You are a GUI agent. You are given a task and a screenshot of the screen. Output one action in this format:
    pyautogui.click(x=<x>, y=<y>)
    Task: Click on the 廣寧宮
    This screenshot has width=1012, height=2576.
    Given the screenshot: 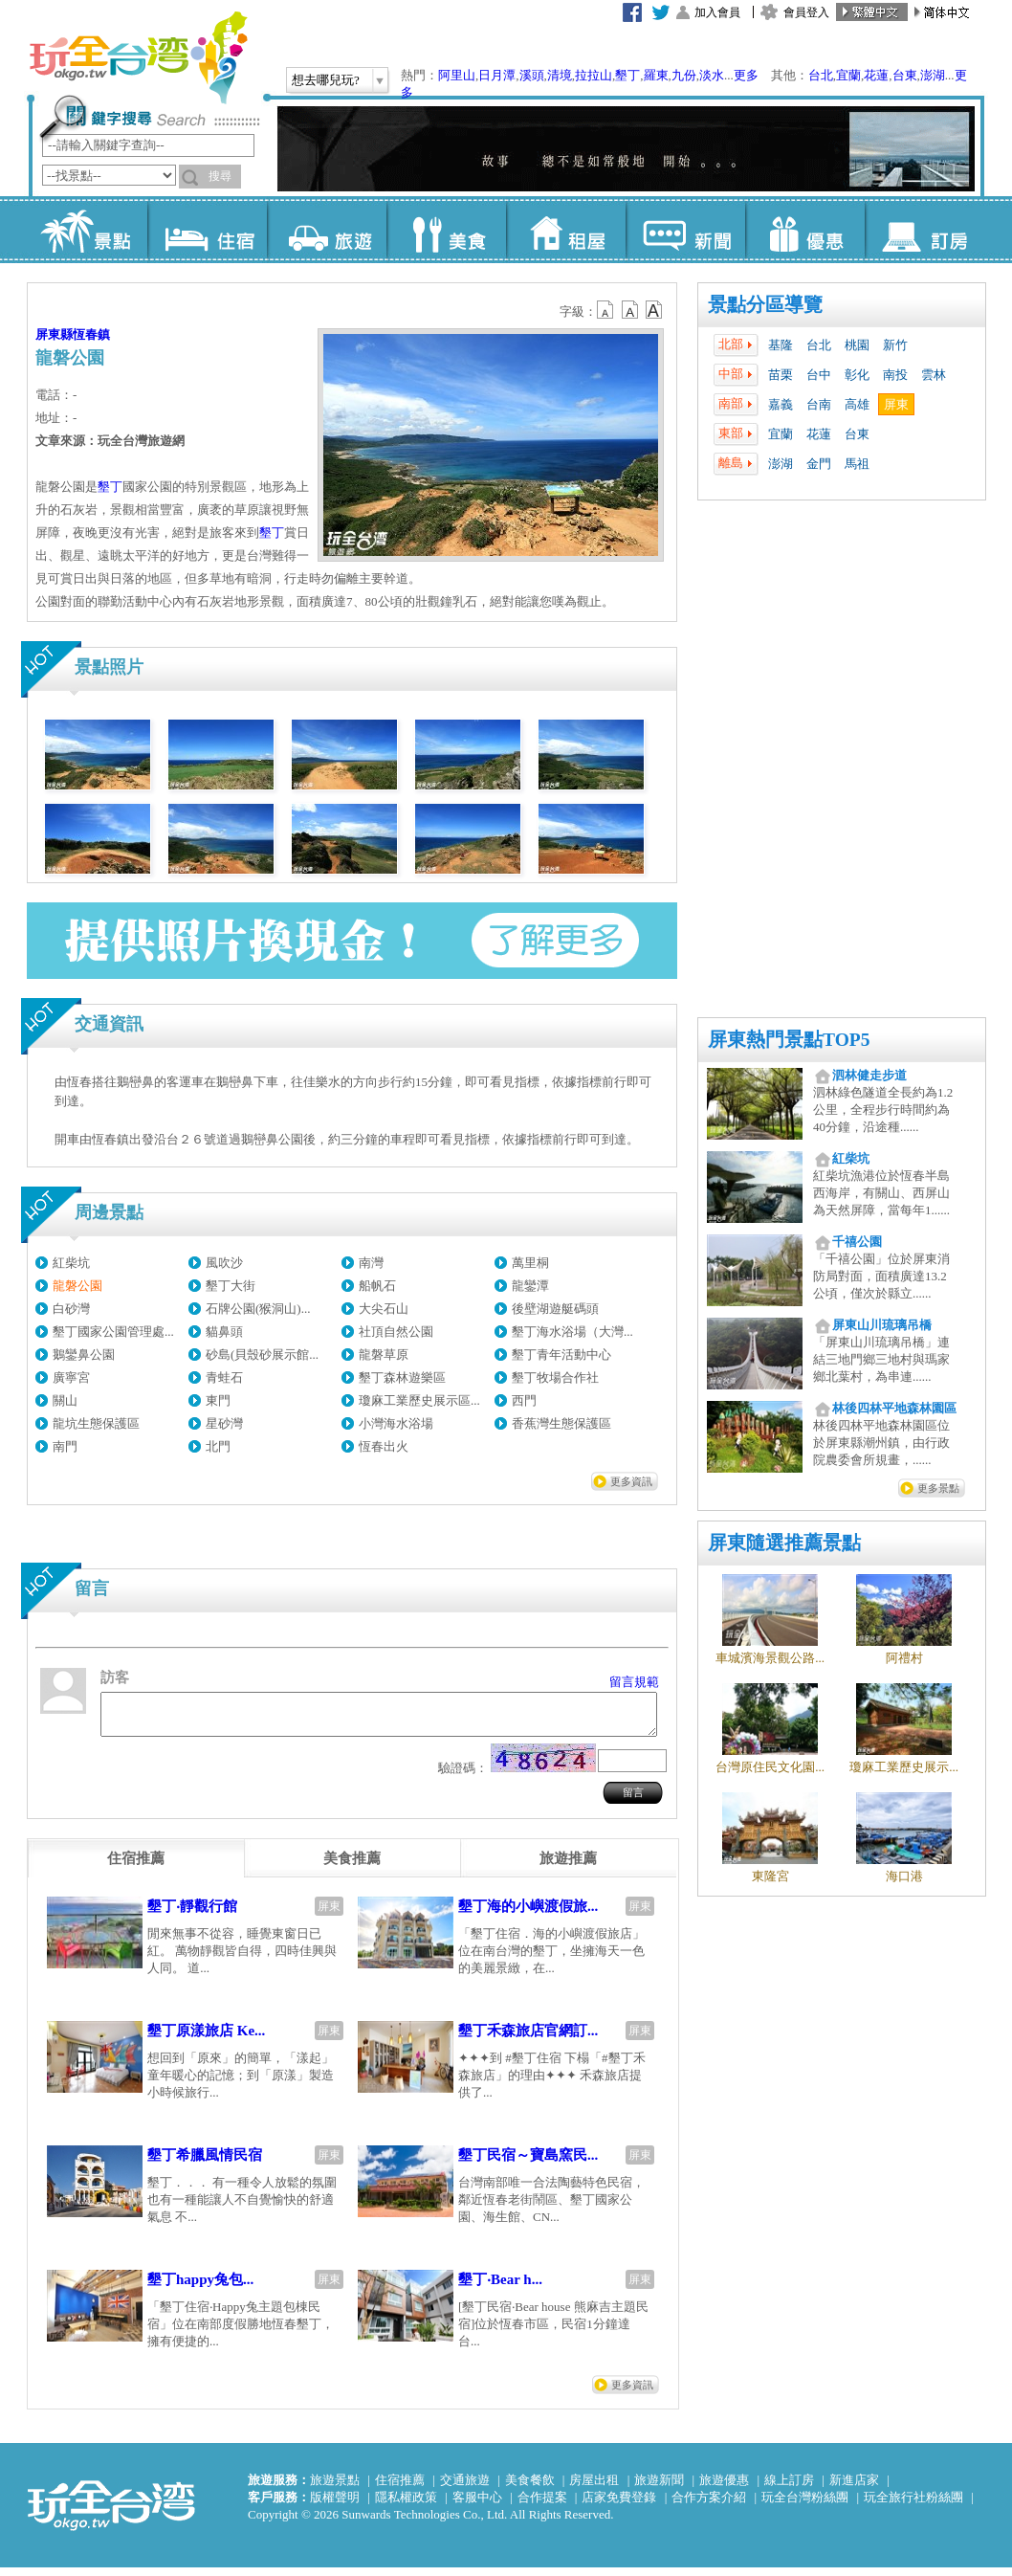 What is the action you would take?
    pyautogui.click(x=71, y=1377)
    